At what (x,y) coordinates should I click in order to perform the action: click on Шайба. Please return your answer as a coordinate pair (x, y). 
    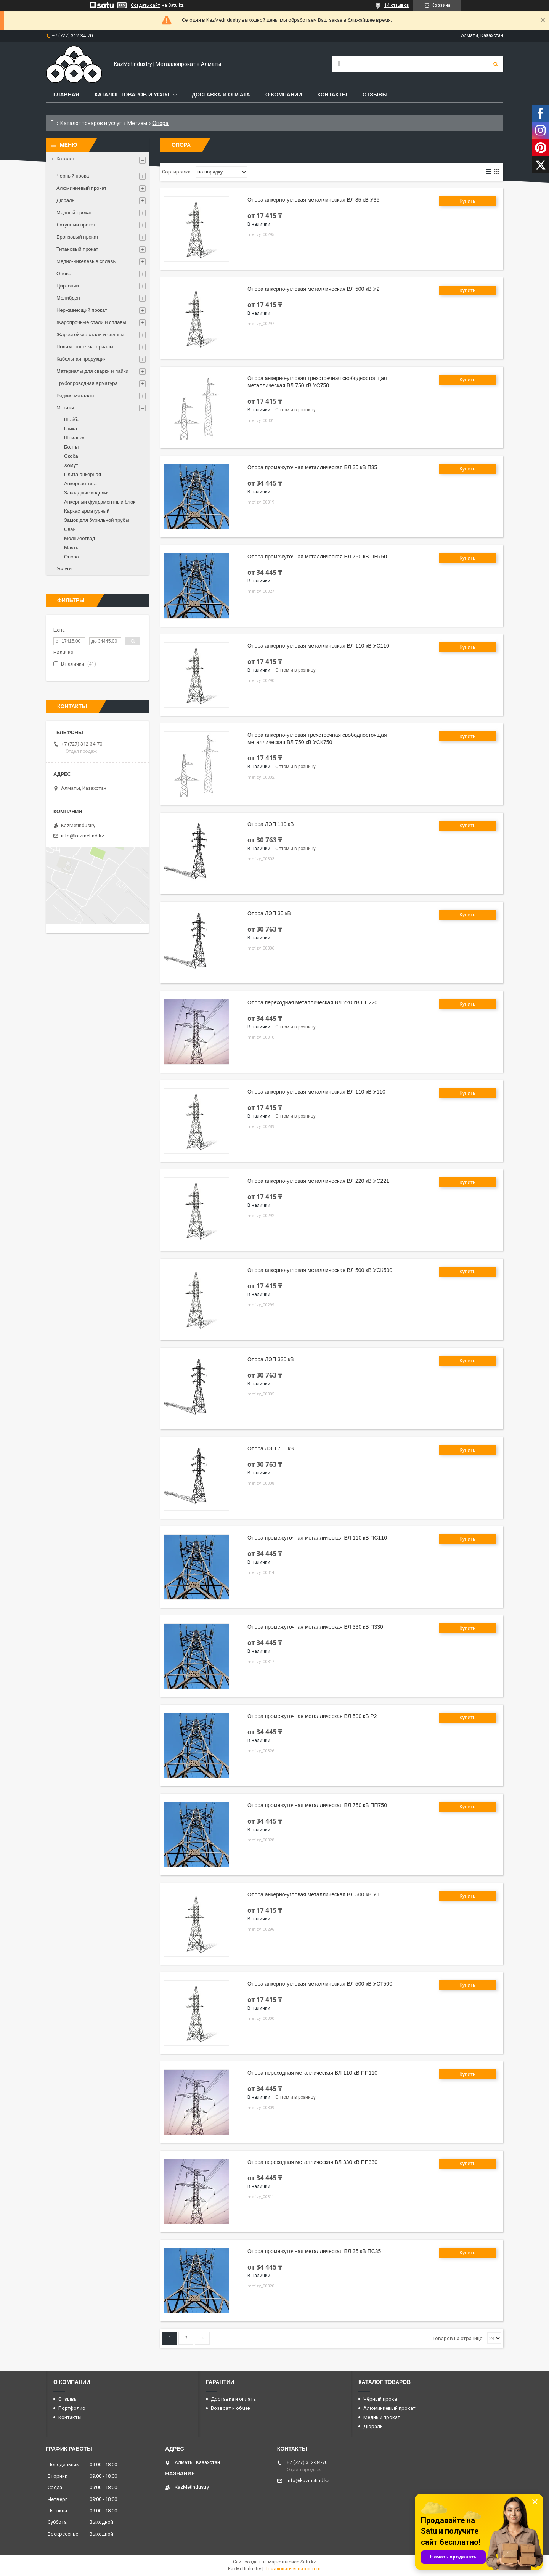
    Looking at the image, I should click on (72, 419).